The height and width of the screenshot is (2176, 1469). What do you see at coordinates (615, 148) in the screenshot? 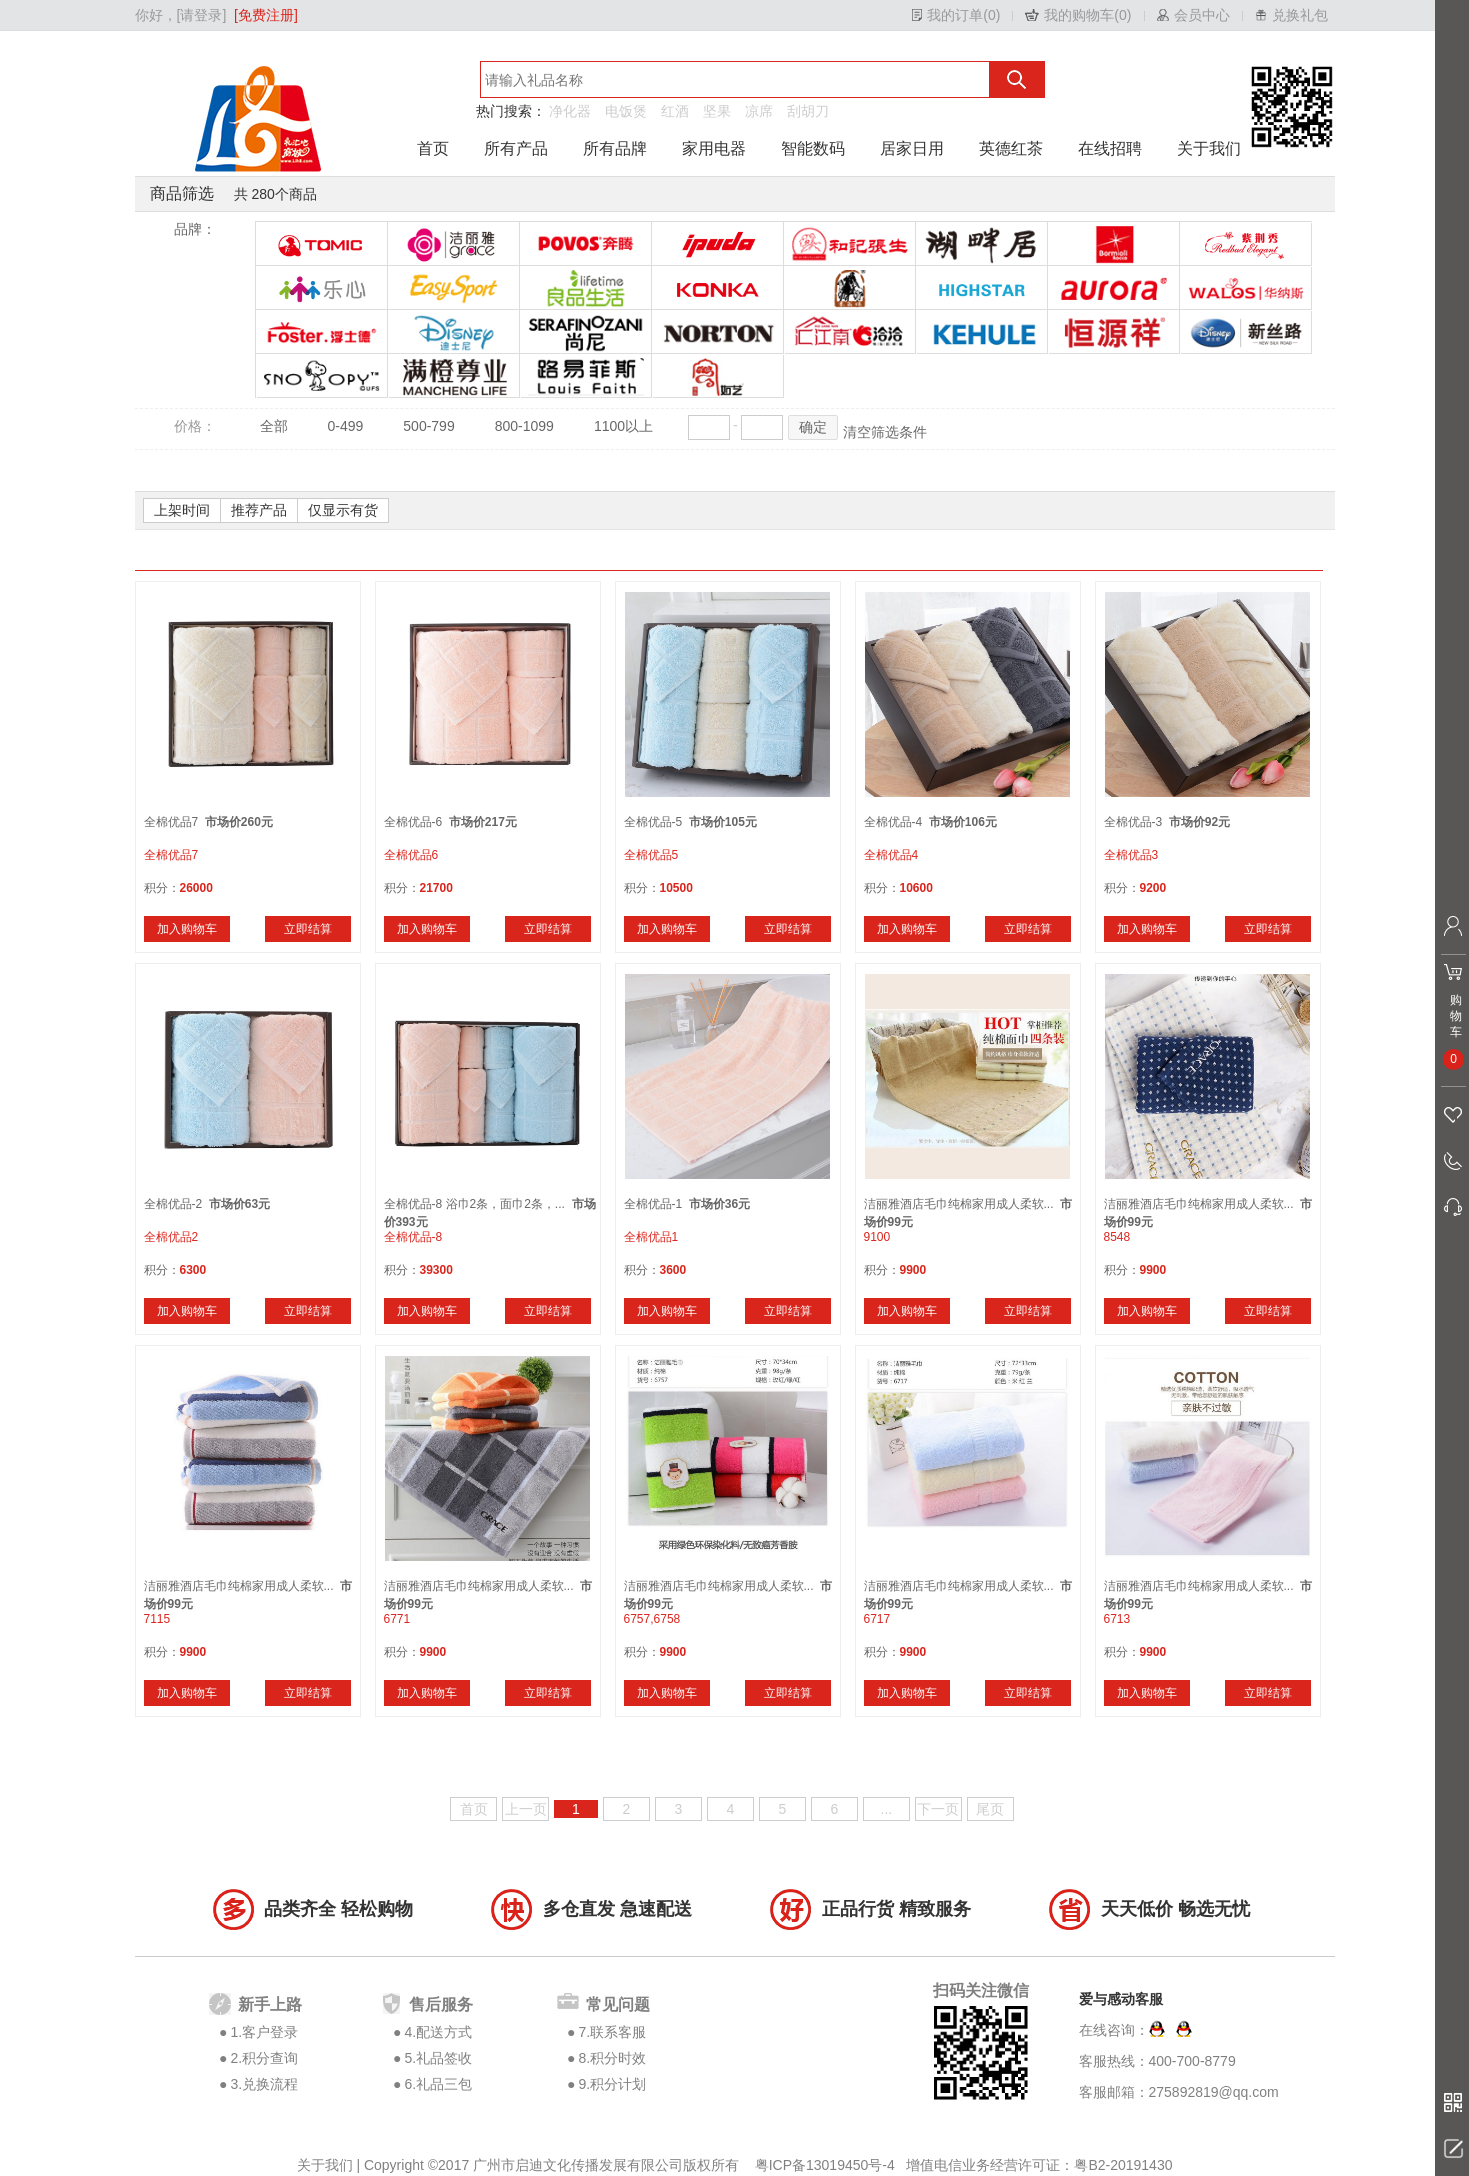
I see `所有品牌` at bounding box center [615, 148].